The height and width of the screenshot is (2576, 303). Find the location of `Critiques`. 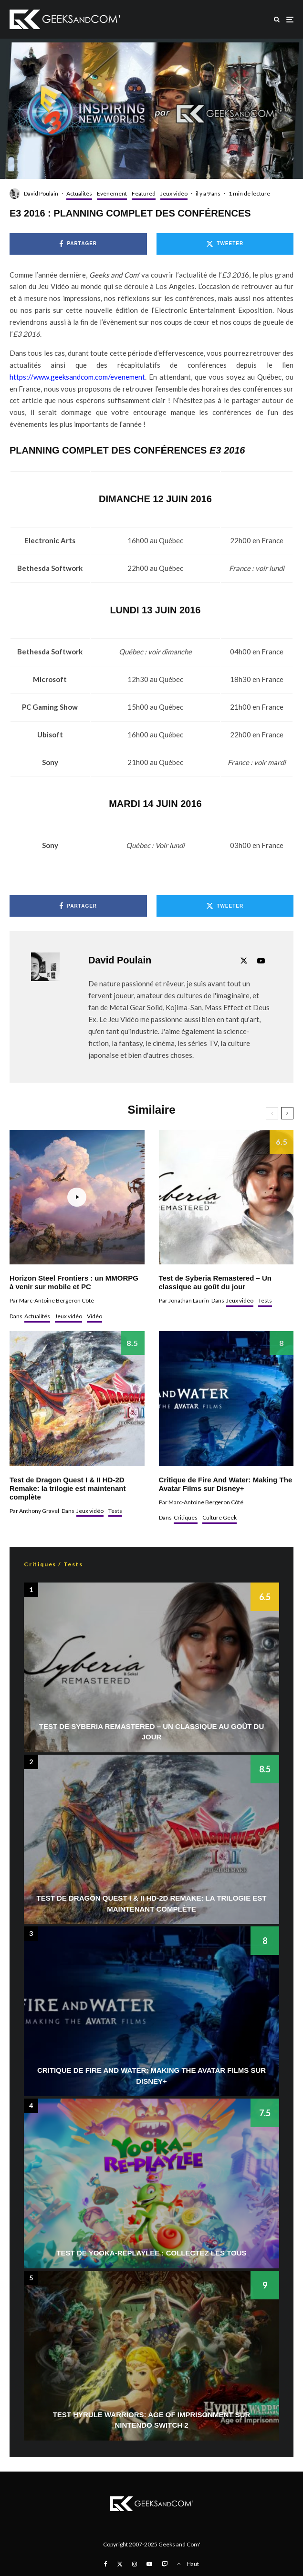

Critiques is located at coordinates (186, 1517).